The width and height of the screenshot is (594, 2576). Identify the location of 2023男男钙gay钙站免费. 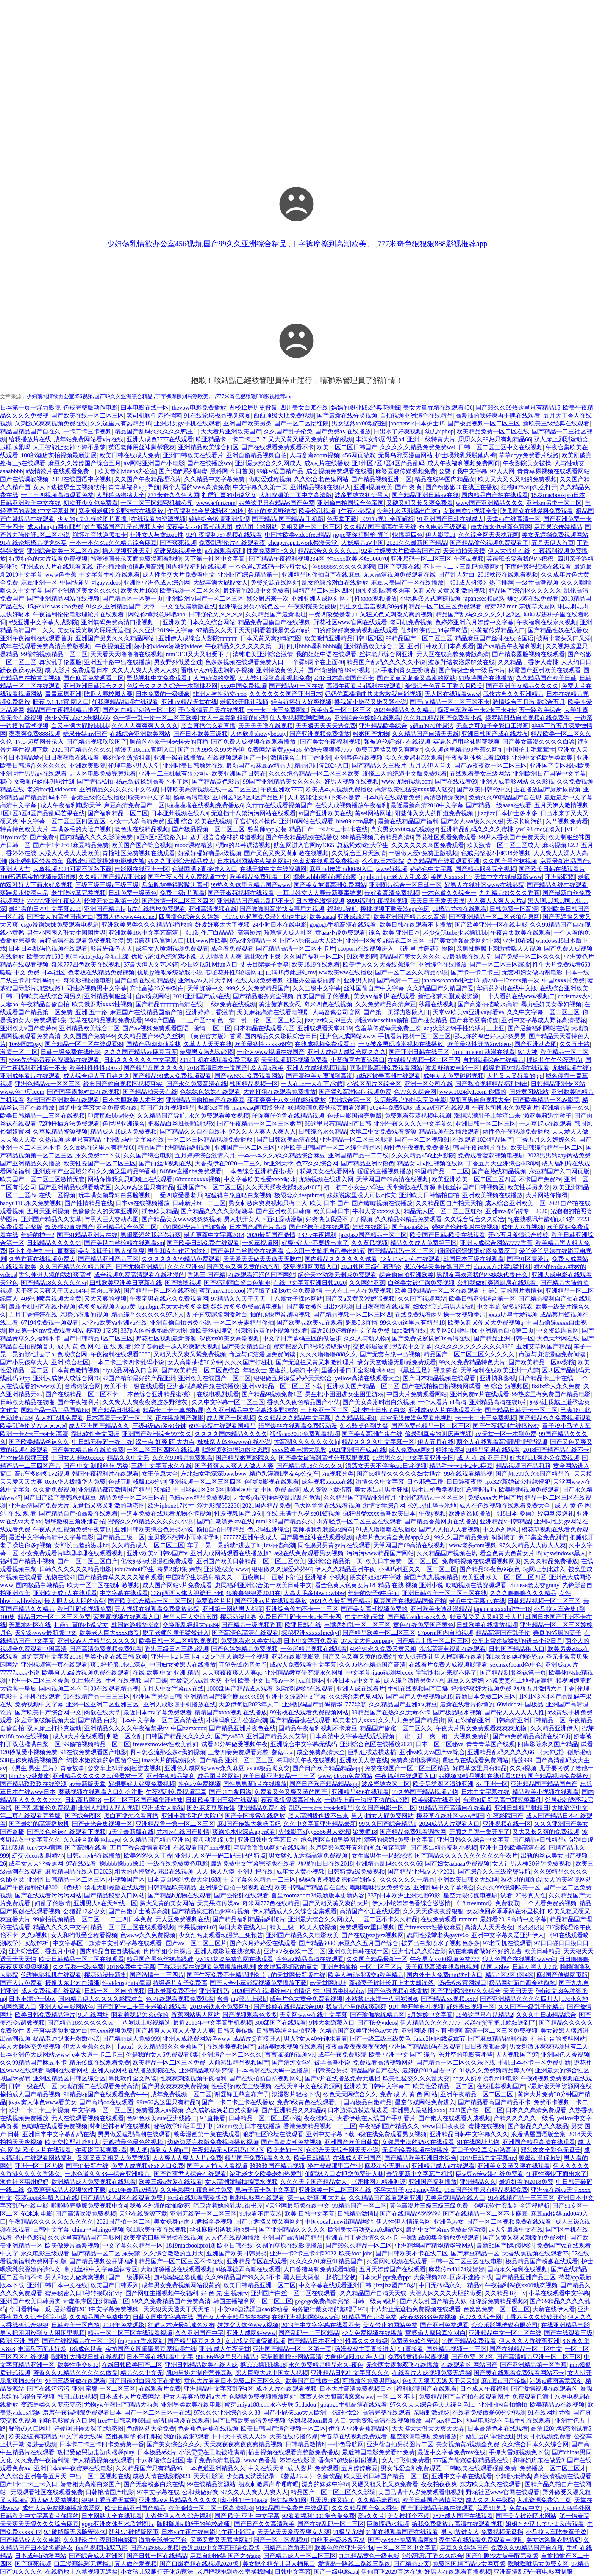
(559, 1155).